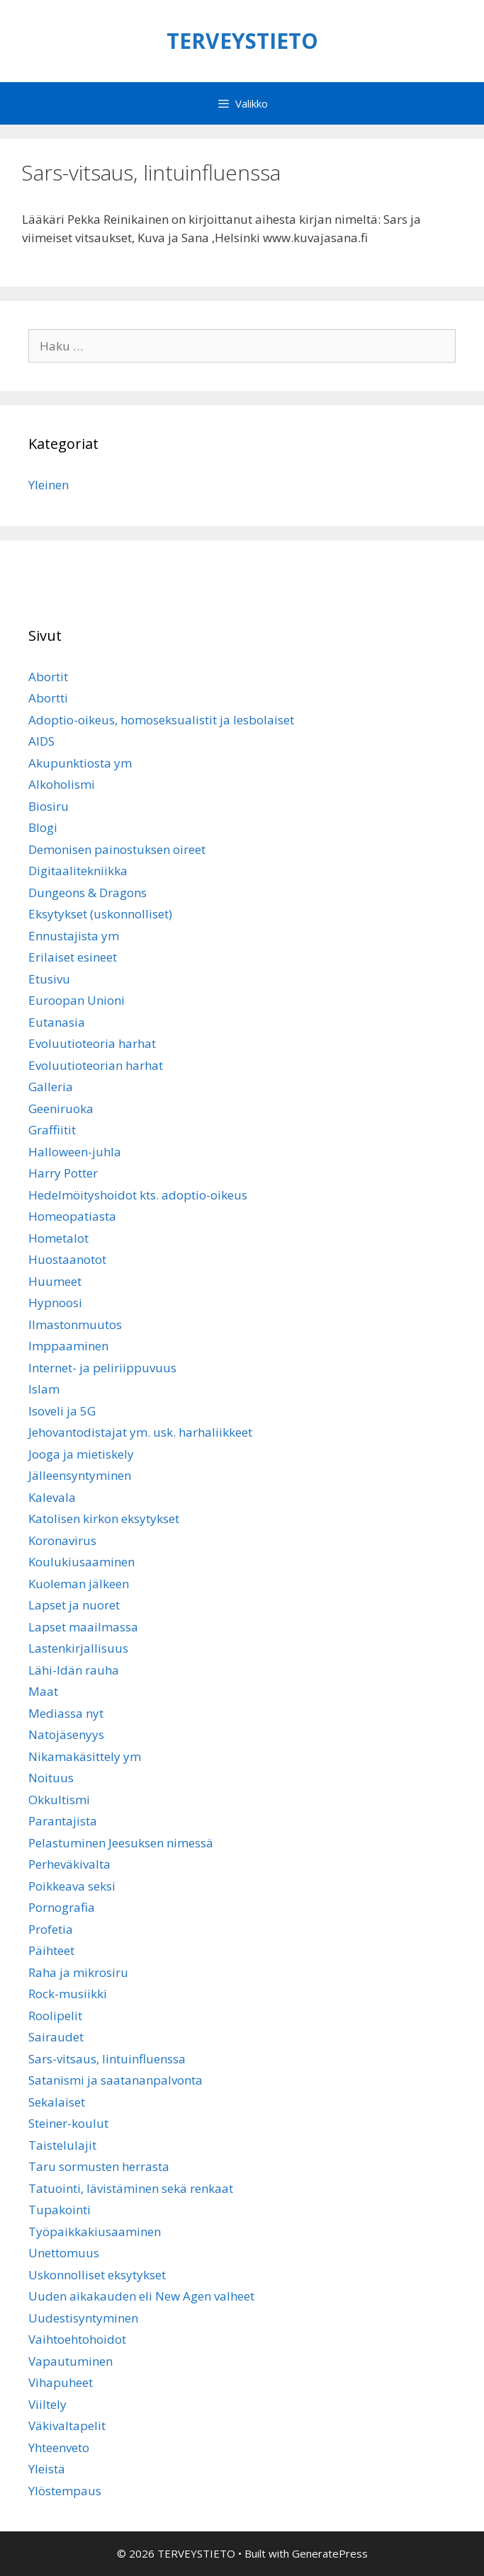 The width and height of the screenshot is (484, 2576). Describe the element at coordinates (137, 1195) in the screenshot. I see `Hedelmöityshoidot kts. adoptio-oikeus` at that location.